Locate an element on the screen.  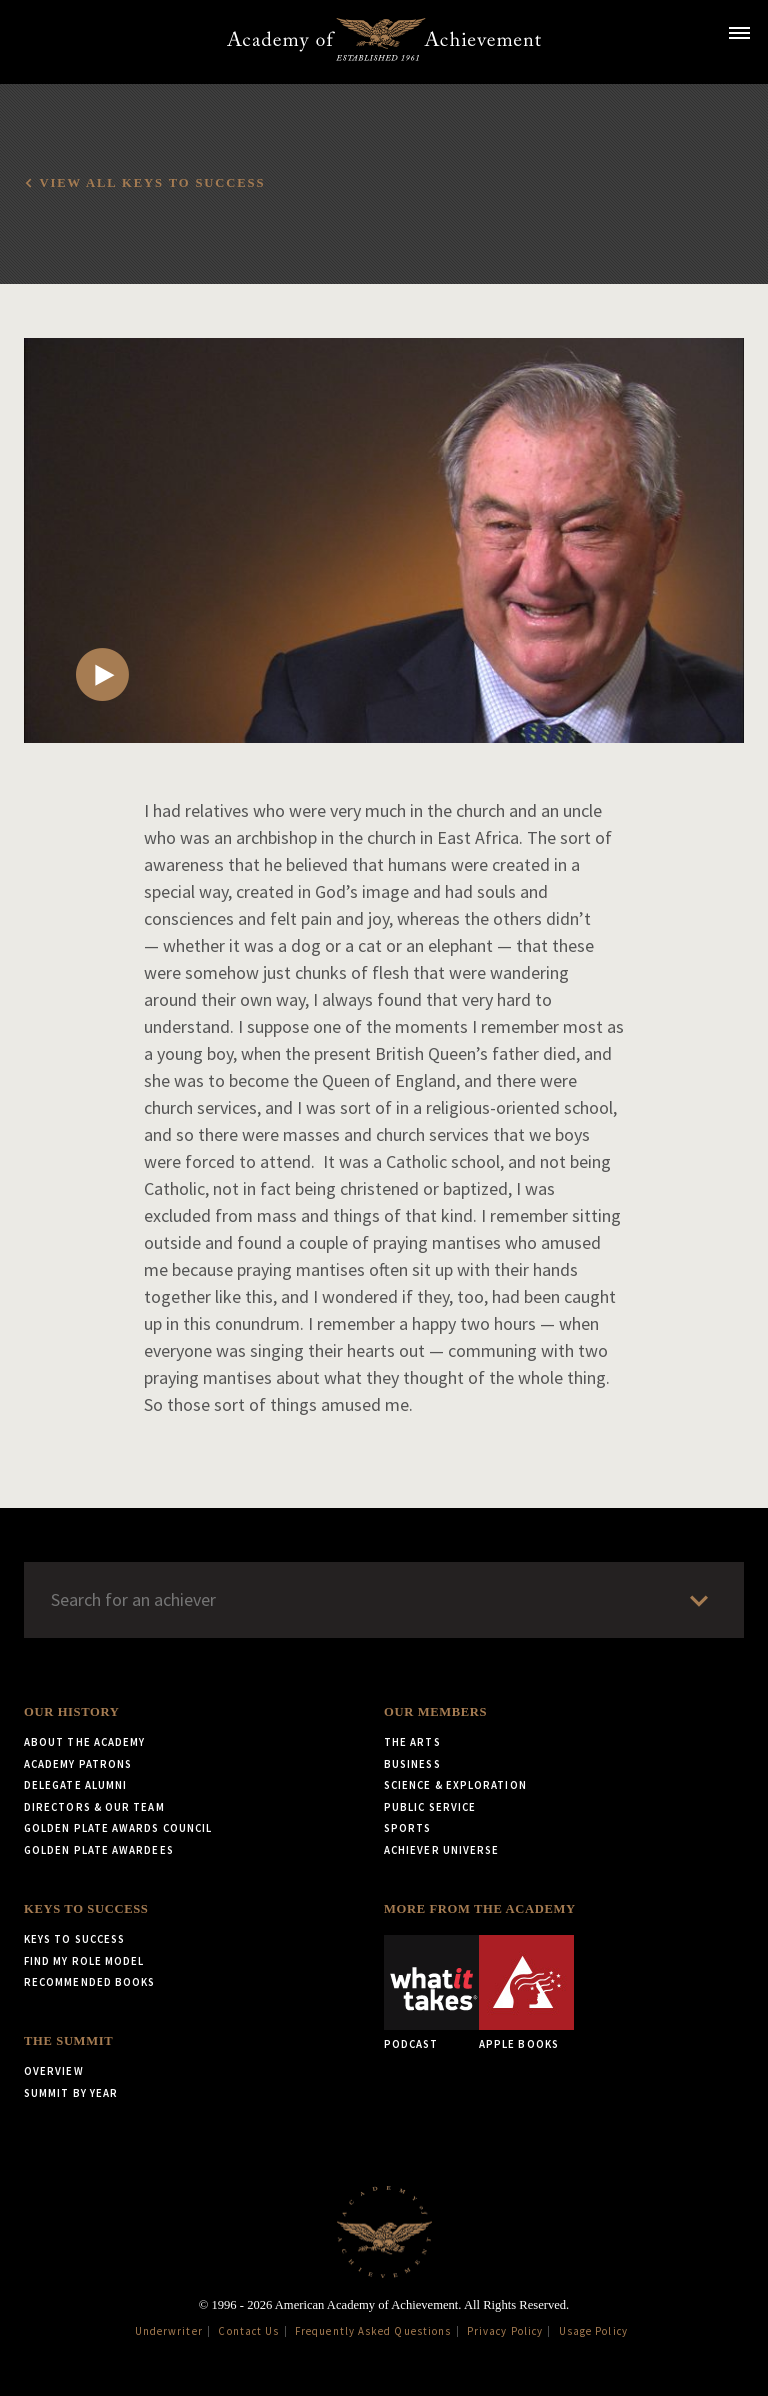
Privacy Policy is located at coordinates (505, 2331).